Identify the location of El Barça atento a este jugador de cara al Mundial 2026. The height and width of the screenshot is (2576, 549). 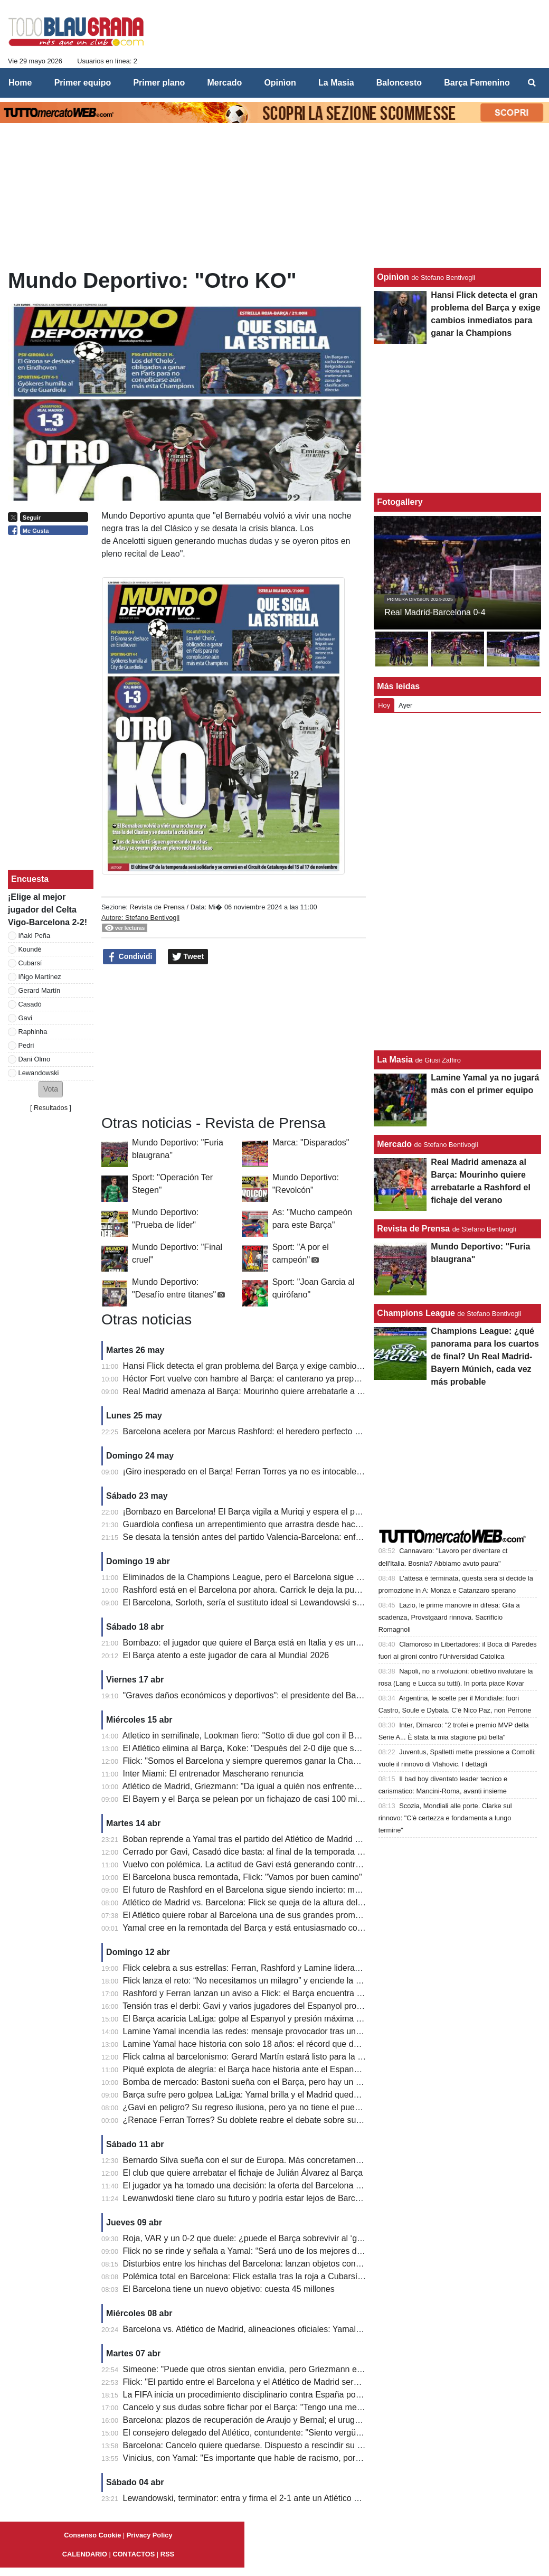
(226, 1655).